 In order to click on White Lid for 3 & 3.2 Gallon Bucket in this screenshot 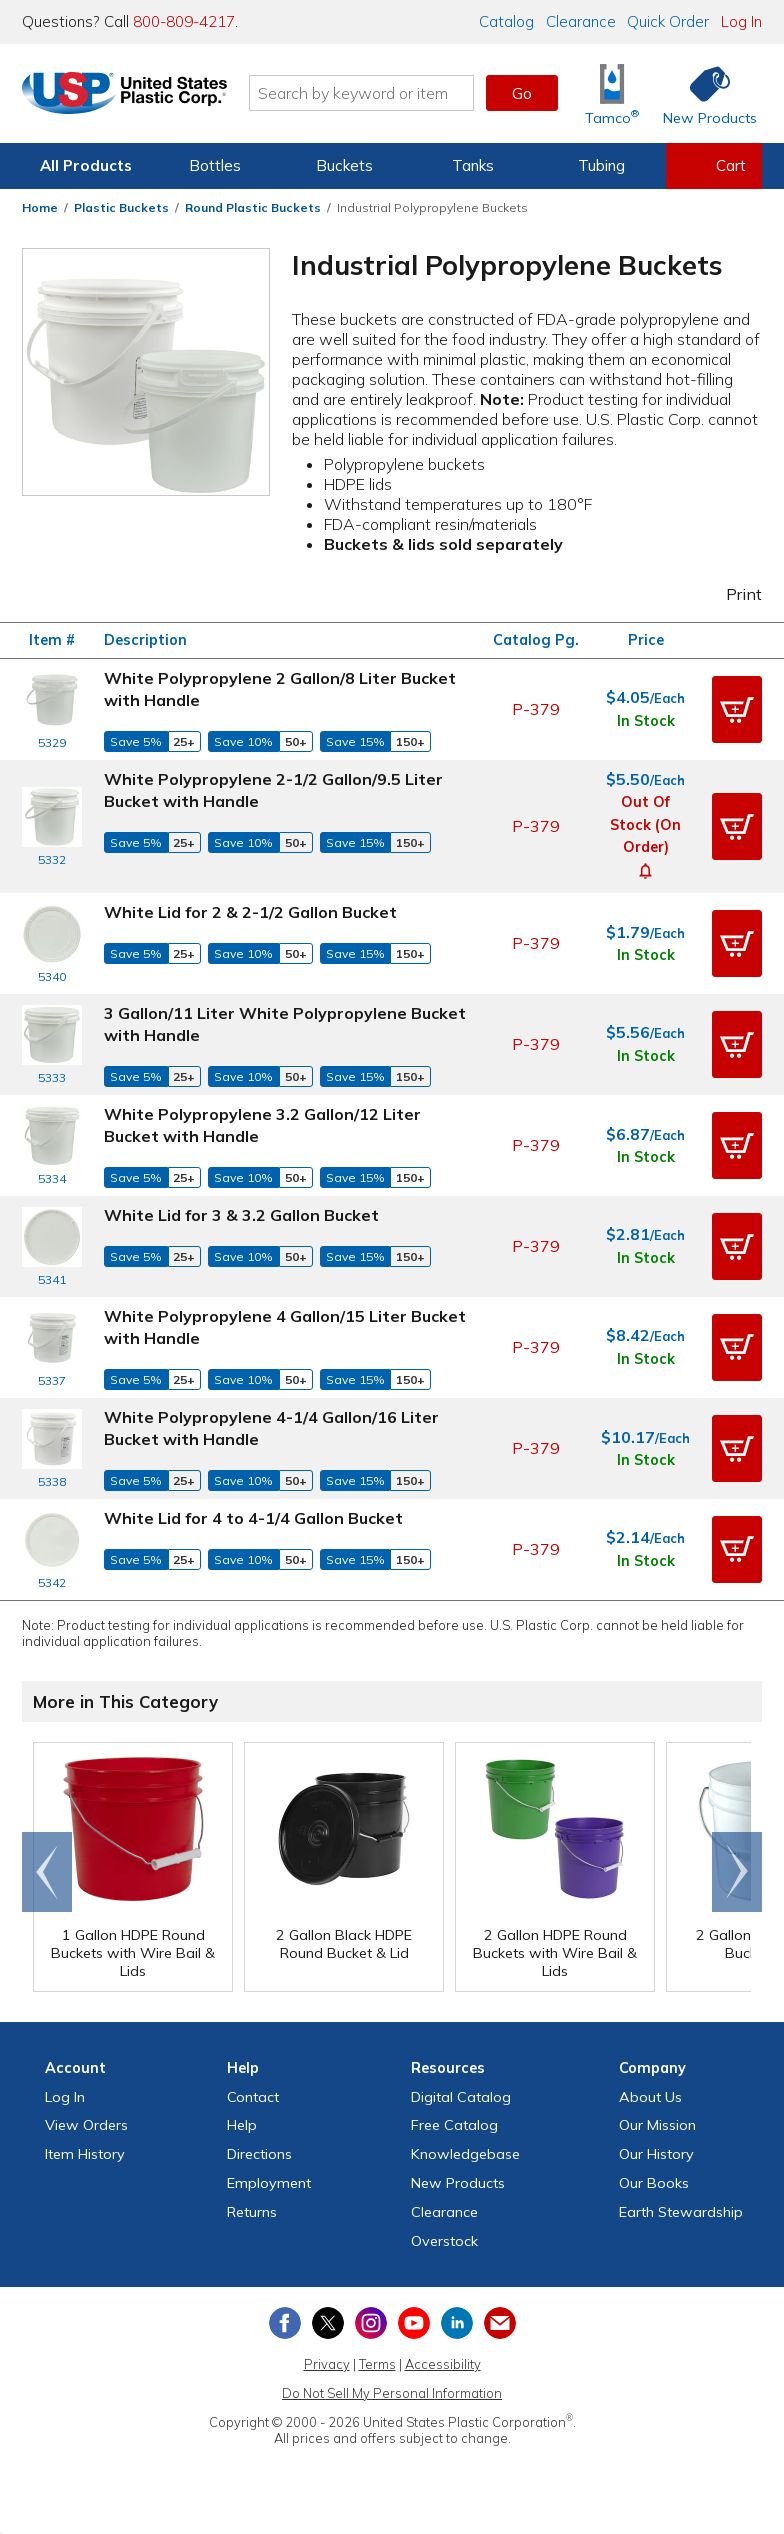, I will do `click(241, 1215)`.